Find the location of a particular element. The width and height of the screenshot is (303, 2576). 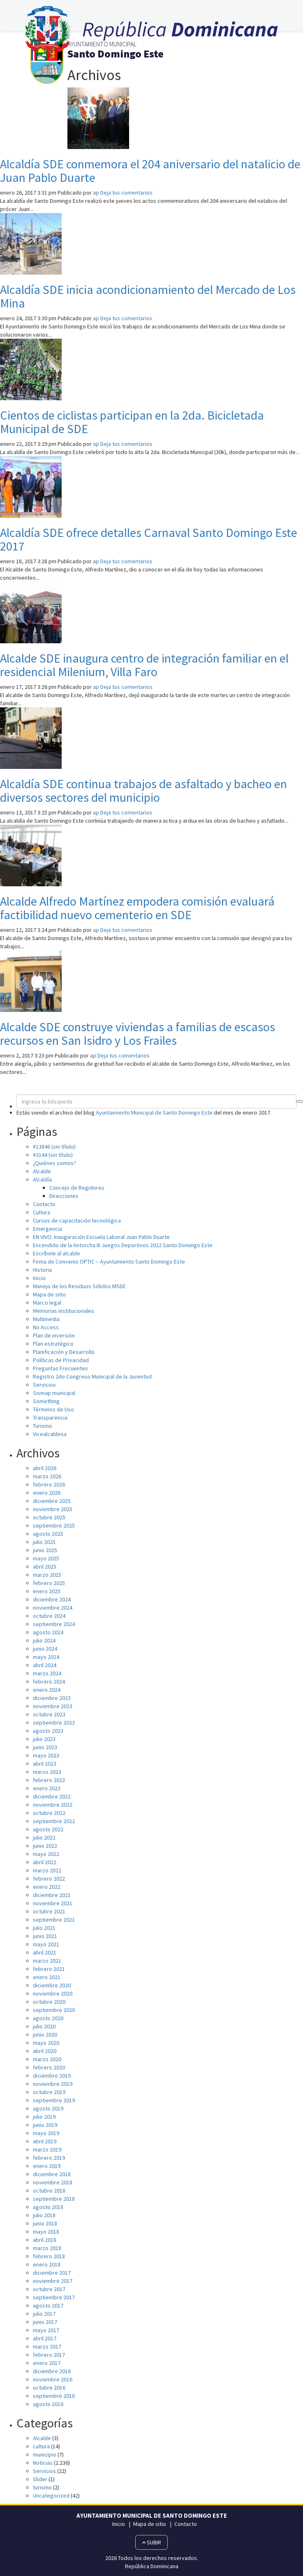

agosto 2020 is located at coordinates (48, 2018).